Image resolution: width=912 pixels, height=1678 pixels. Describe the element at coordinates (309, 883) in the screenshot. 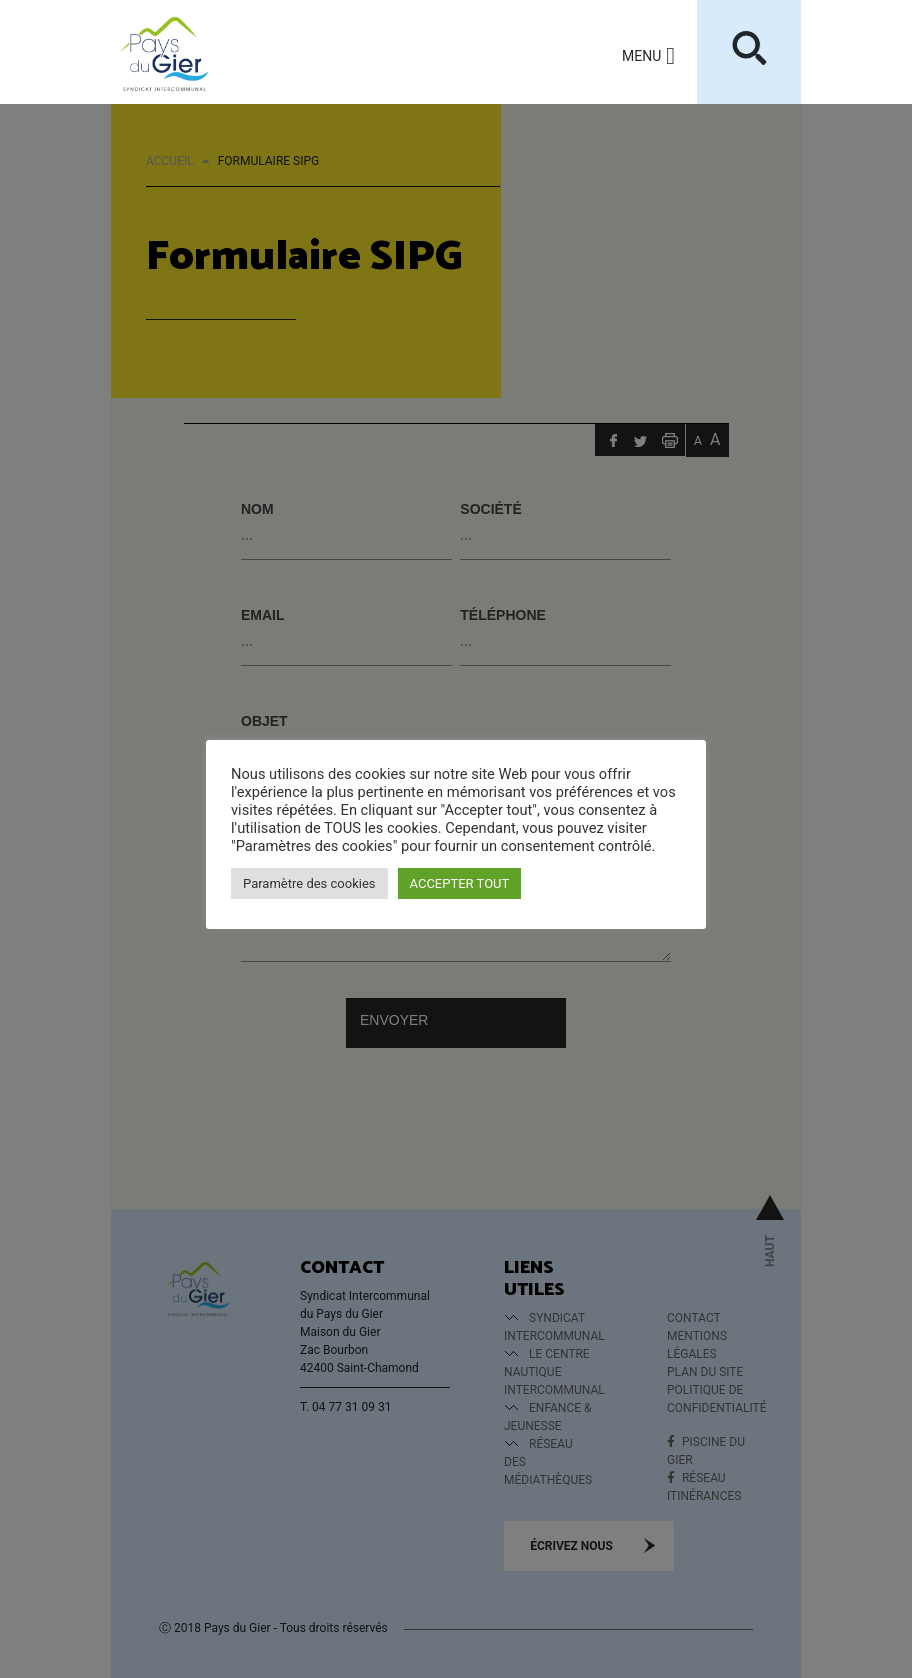

I see `Paramètre des cookies [button]` at that location.